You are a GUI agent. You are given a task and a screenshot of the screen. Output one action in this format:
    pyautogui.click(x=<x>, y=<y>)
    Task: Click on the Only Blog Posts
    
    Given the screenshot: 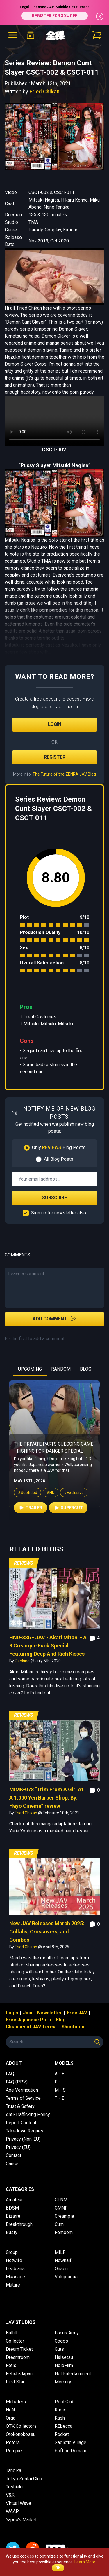 What is the action you would take?
    pyautogui.click(x=58, y=1147)
    